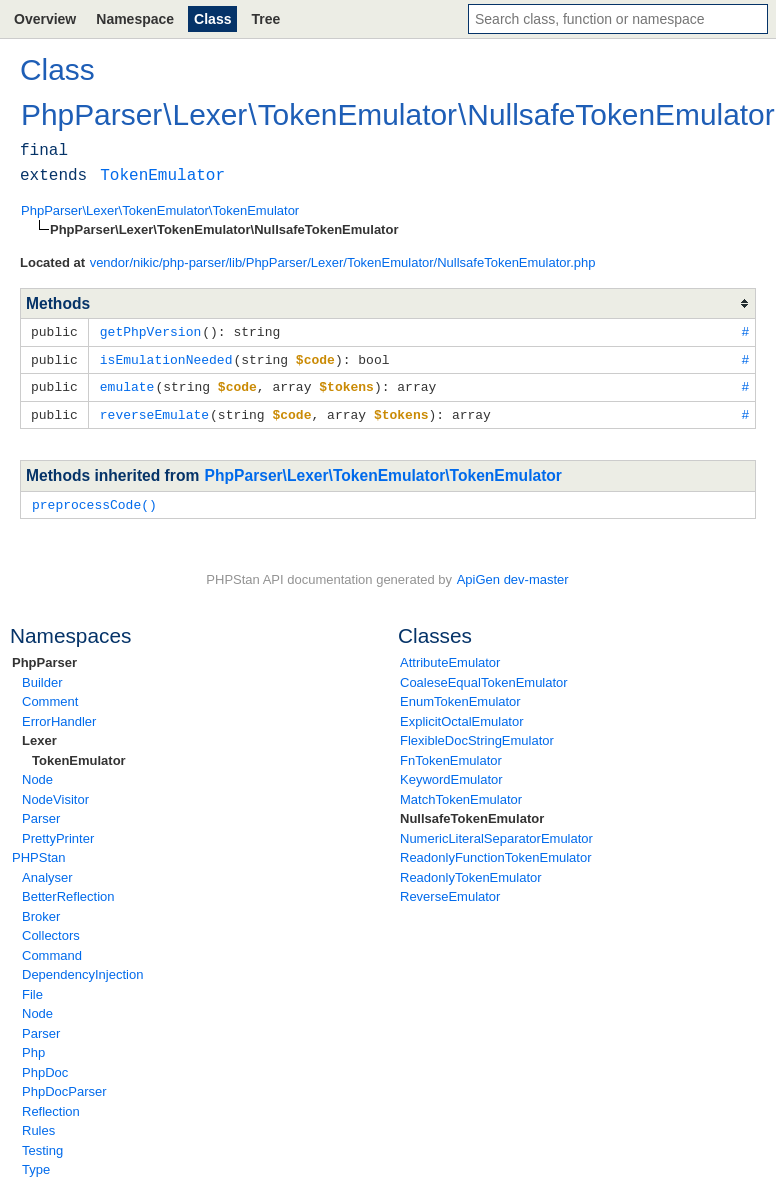 The width and height of the screenshot is (776, 1185). I want to click on FnTokenEmulator, so click(451, 755).